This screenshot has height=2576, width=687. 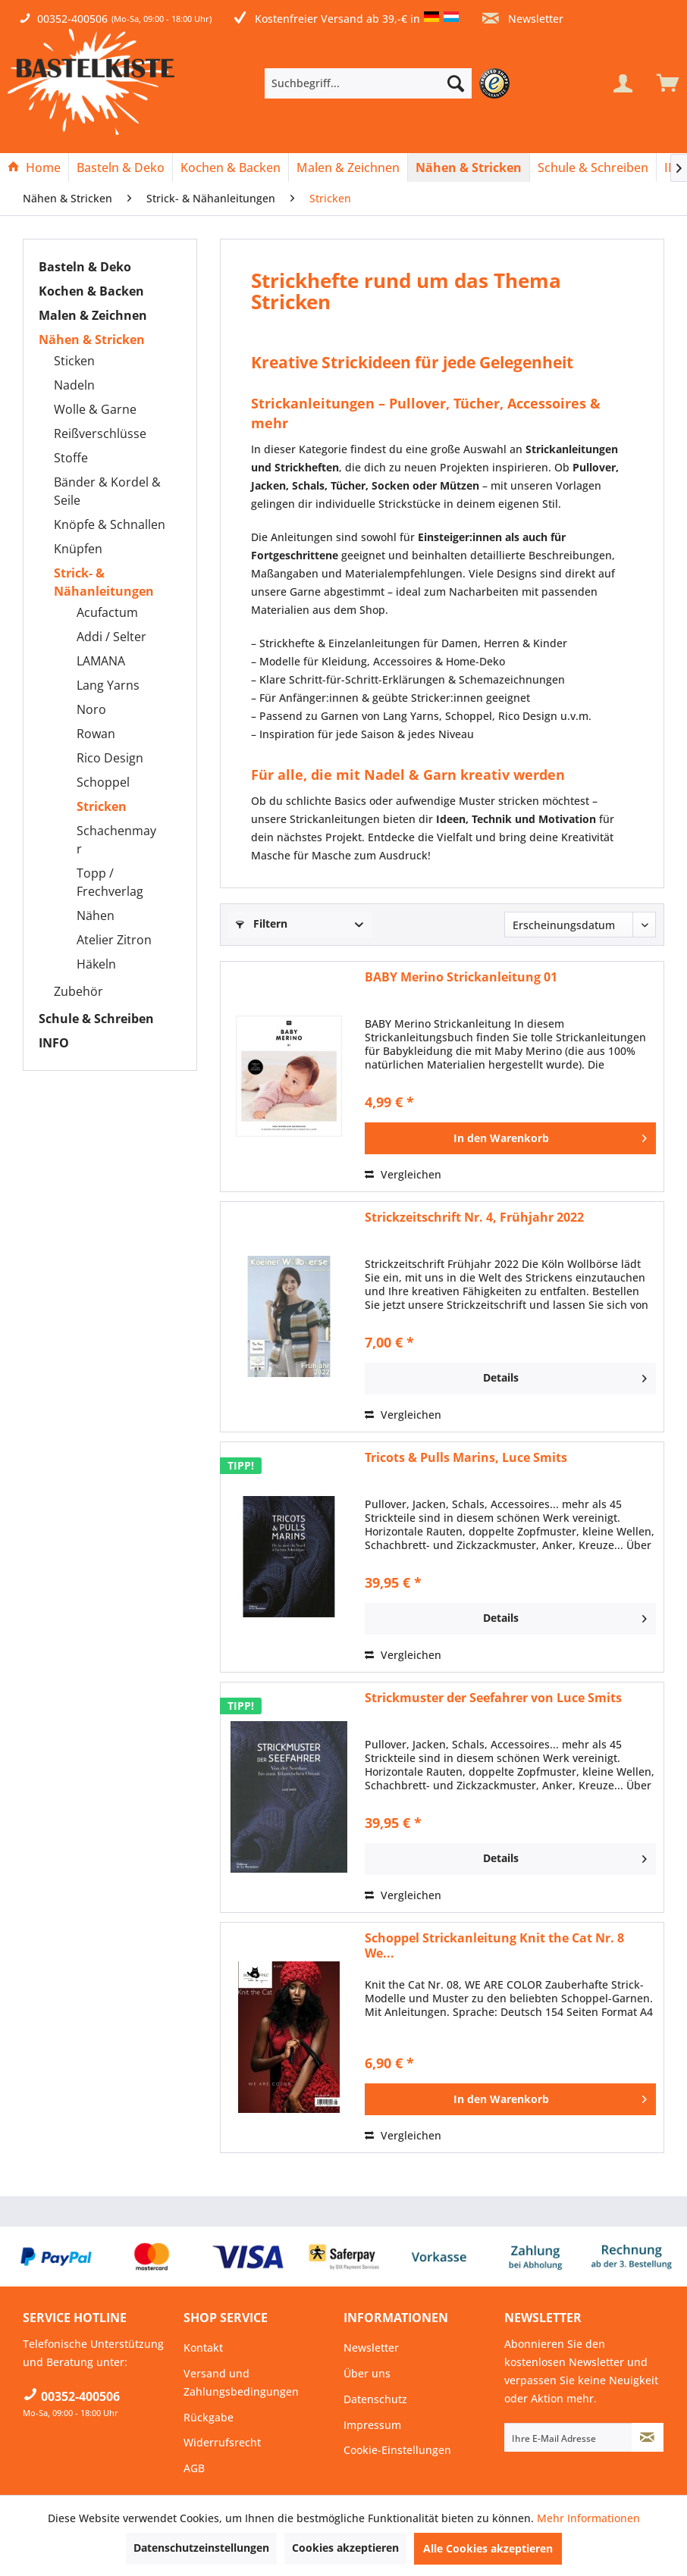 What do you see at coordinates (194, 2468) in the screenshot?
I see `AGB` at bounding box center [194, 2468].